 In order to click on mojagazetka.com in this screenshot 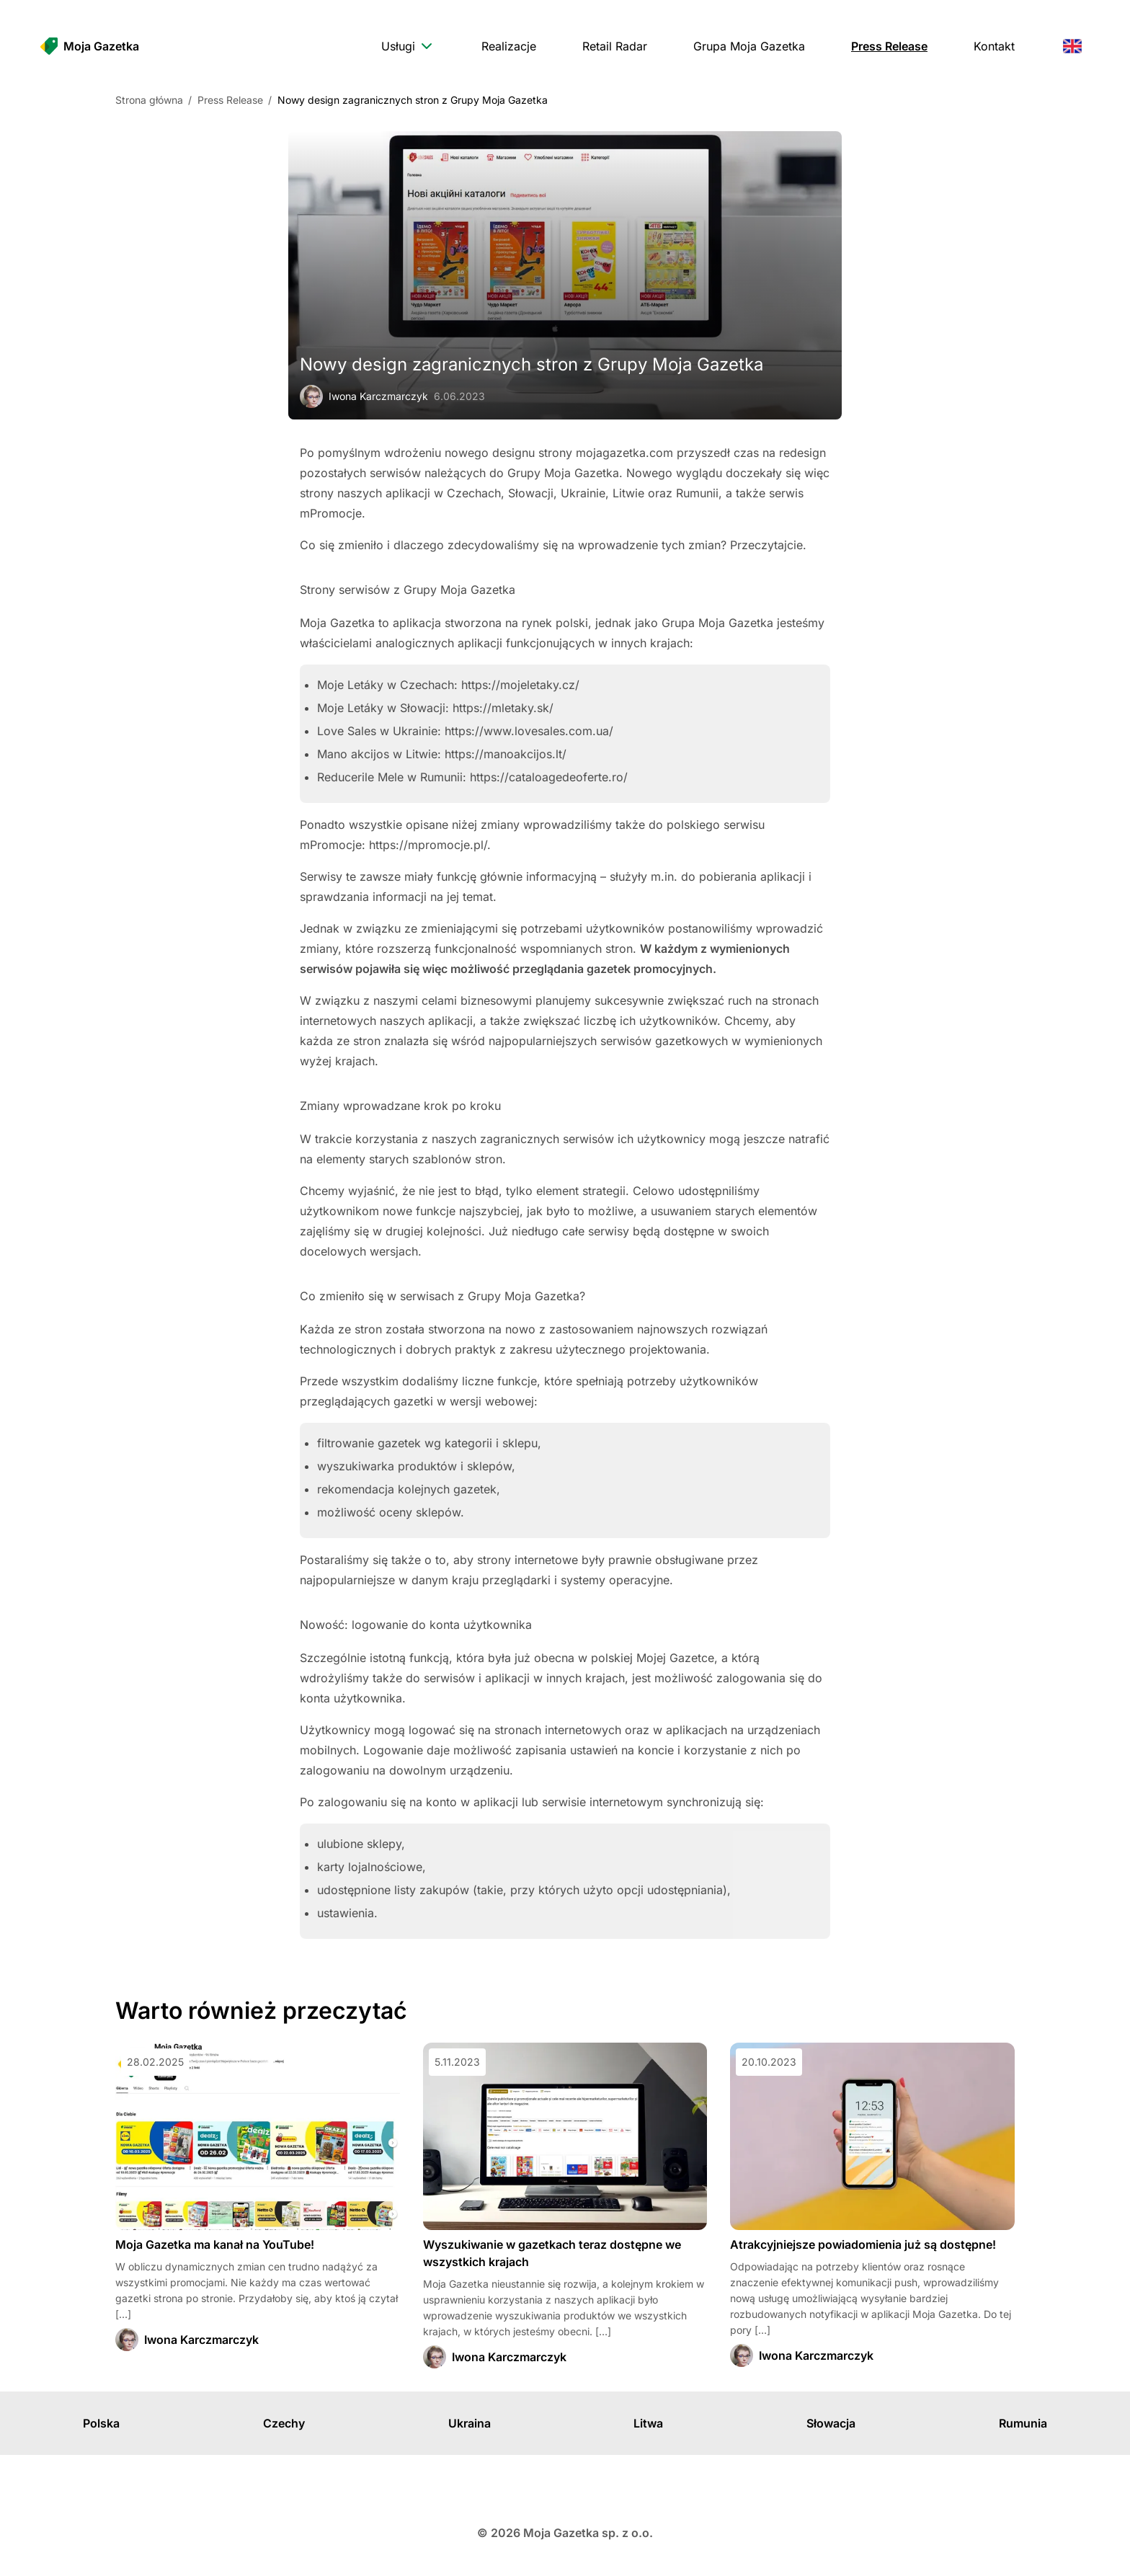, I will do `click(624, 452)`.